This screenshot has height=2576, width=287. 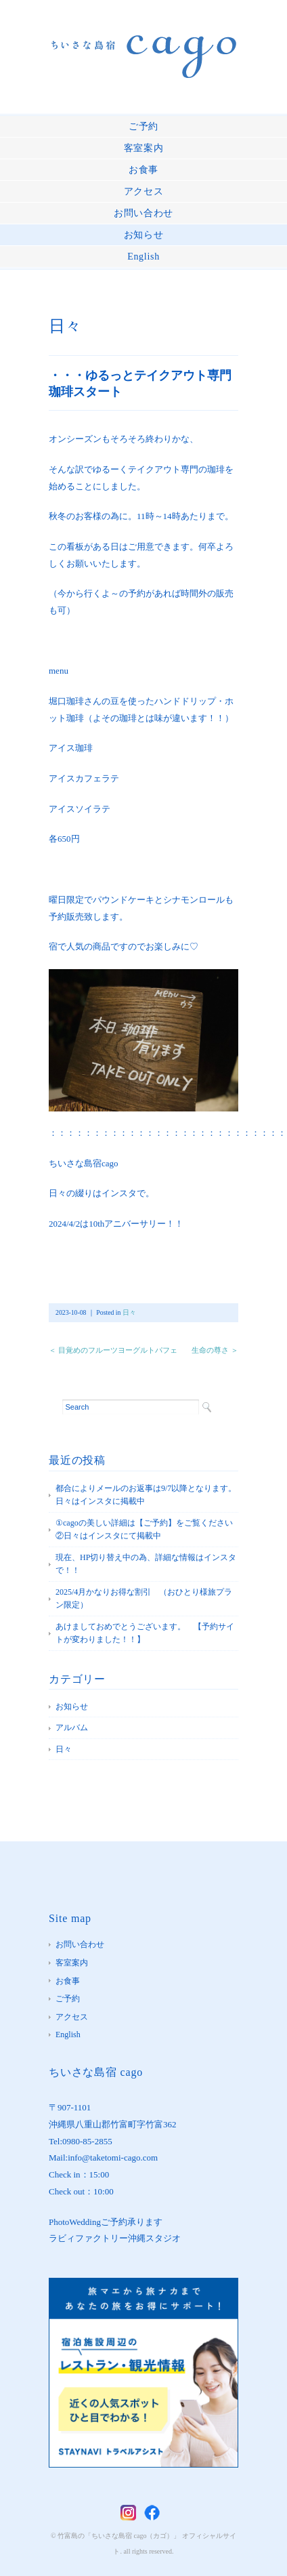 What do you see at coordinates (143, 126) in the screenshot?
I see `ご予約` at bounding box center [143, 126].